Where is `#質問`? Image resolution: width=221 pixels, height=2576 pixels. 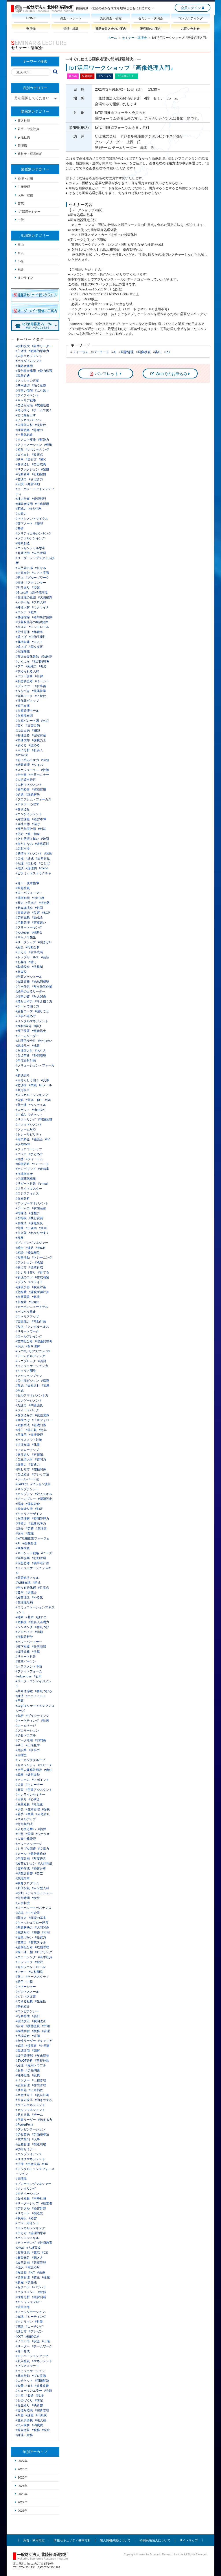 #質問 is located at coordinates (30, 1834).